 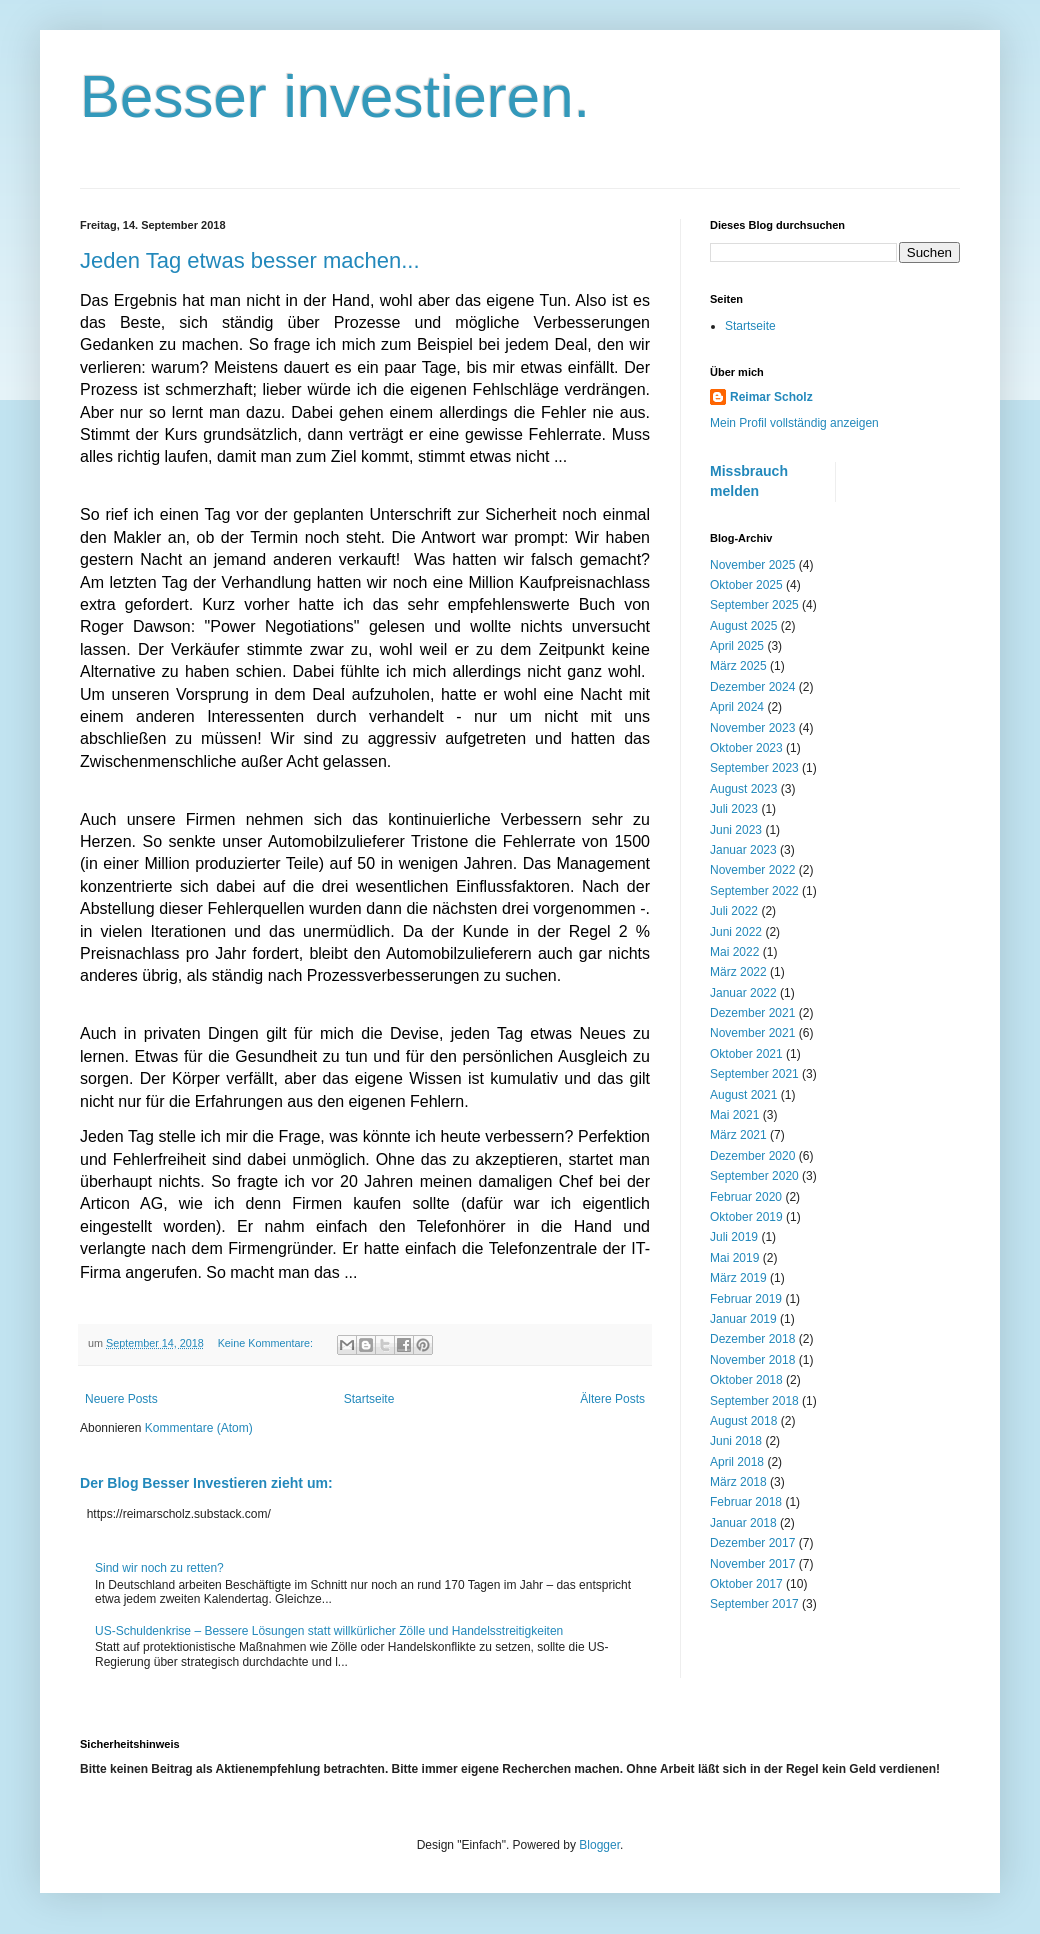 I want to click on Januar 2023, so click(x=743, y=850).